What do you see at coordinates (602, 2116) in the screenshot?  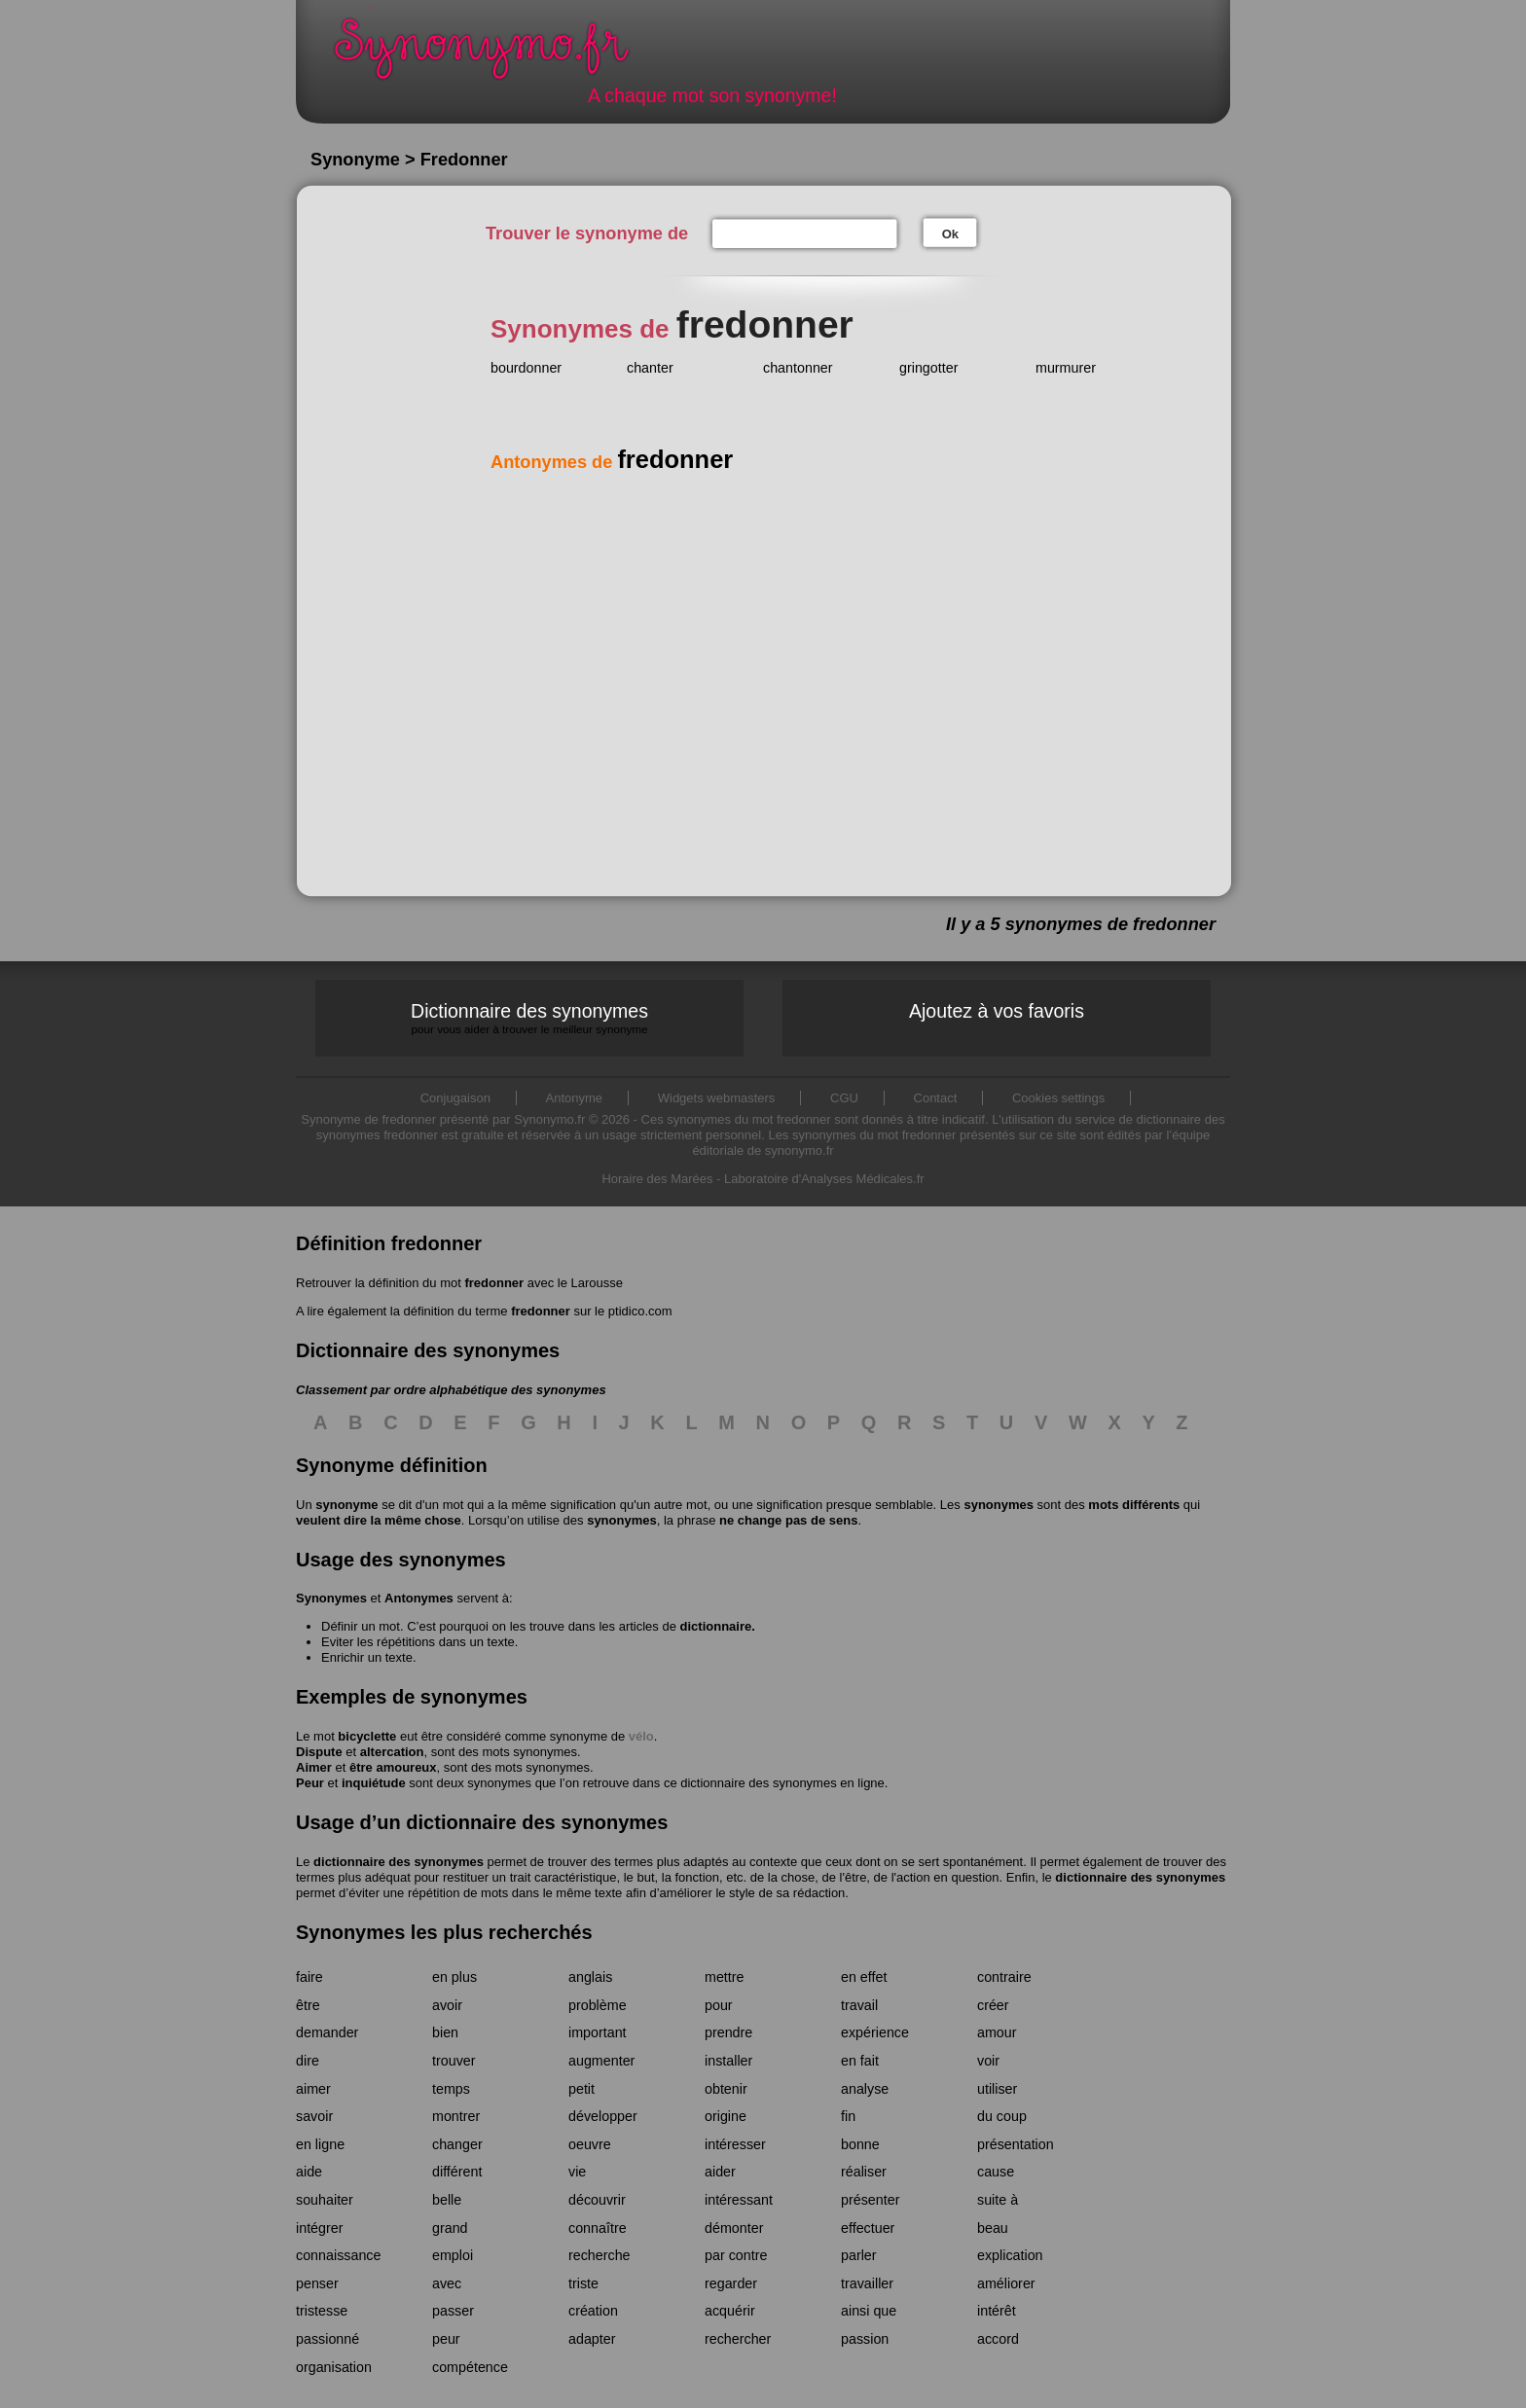 I see `développer` at bounding box center [602, 2116].